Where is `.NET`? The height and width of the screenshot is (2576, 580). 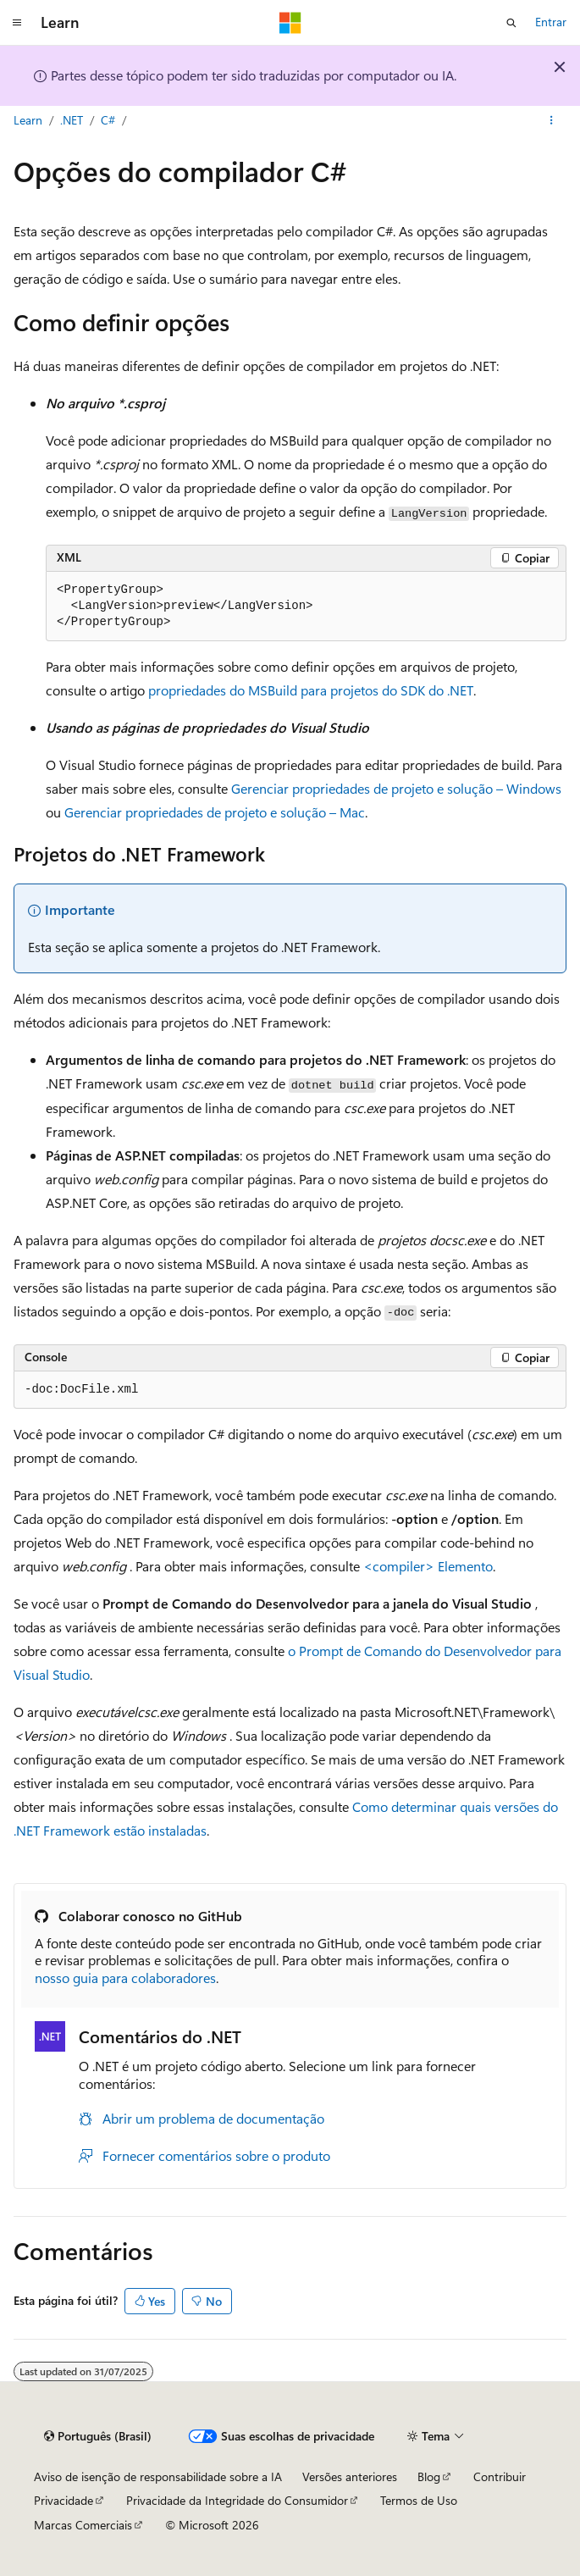 .NET is located at coordinates (71, 120).